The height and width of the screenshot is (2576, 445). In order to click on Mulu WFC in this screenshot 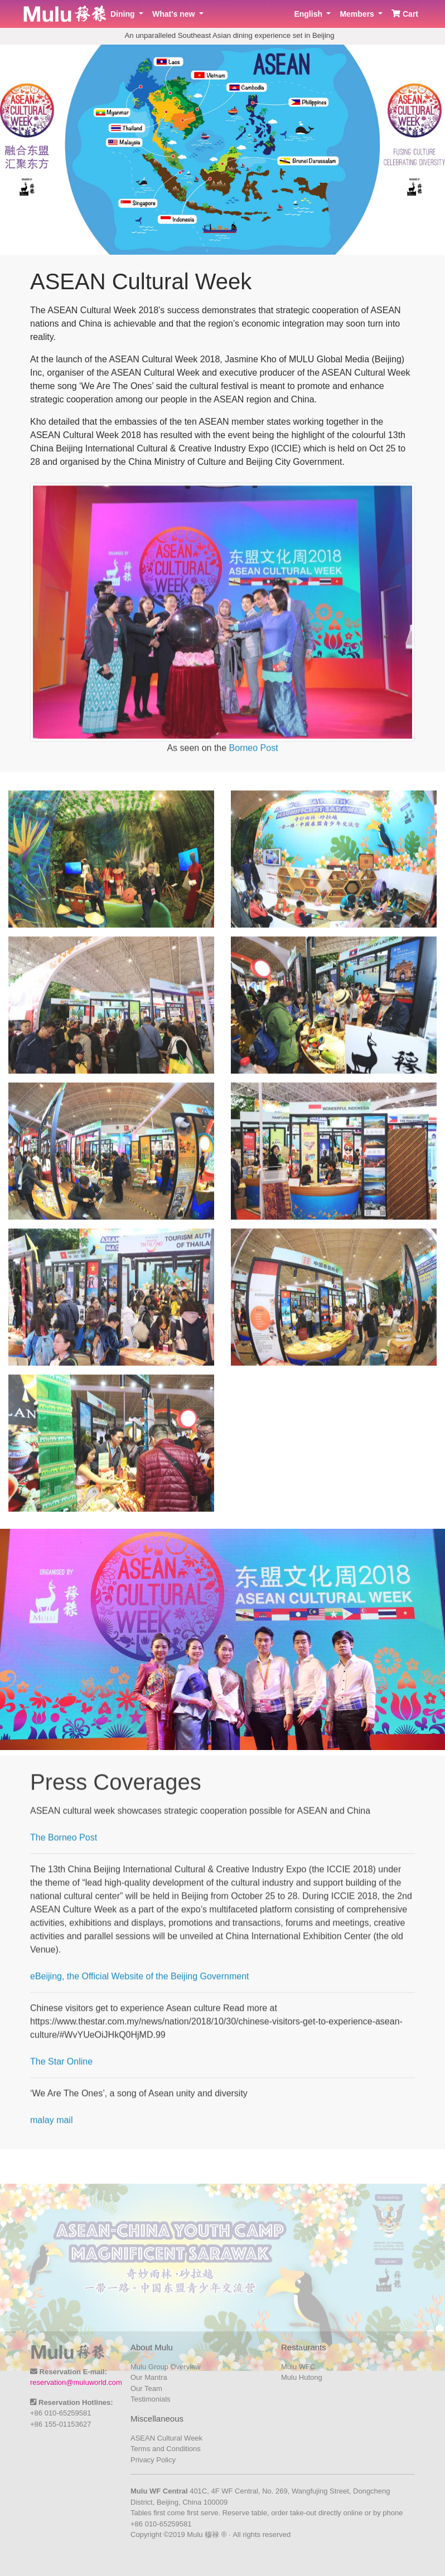, I will do `click(298, 2367)`.